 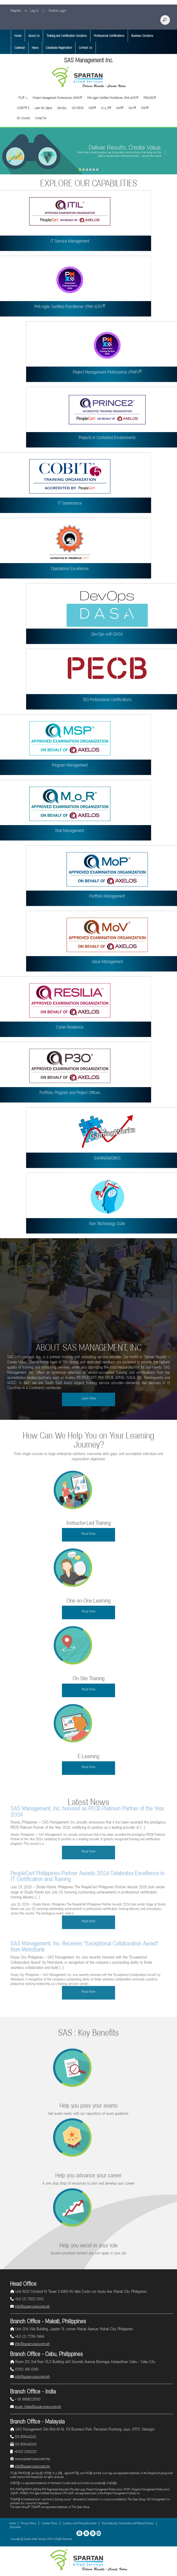 I want to click on Training and Certification Solutions, so click(x=67, y=36).